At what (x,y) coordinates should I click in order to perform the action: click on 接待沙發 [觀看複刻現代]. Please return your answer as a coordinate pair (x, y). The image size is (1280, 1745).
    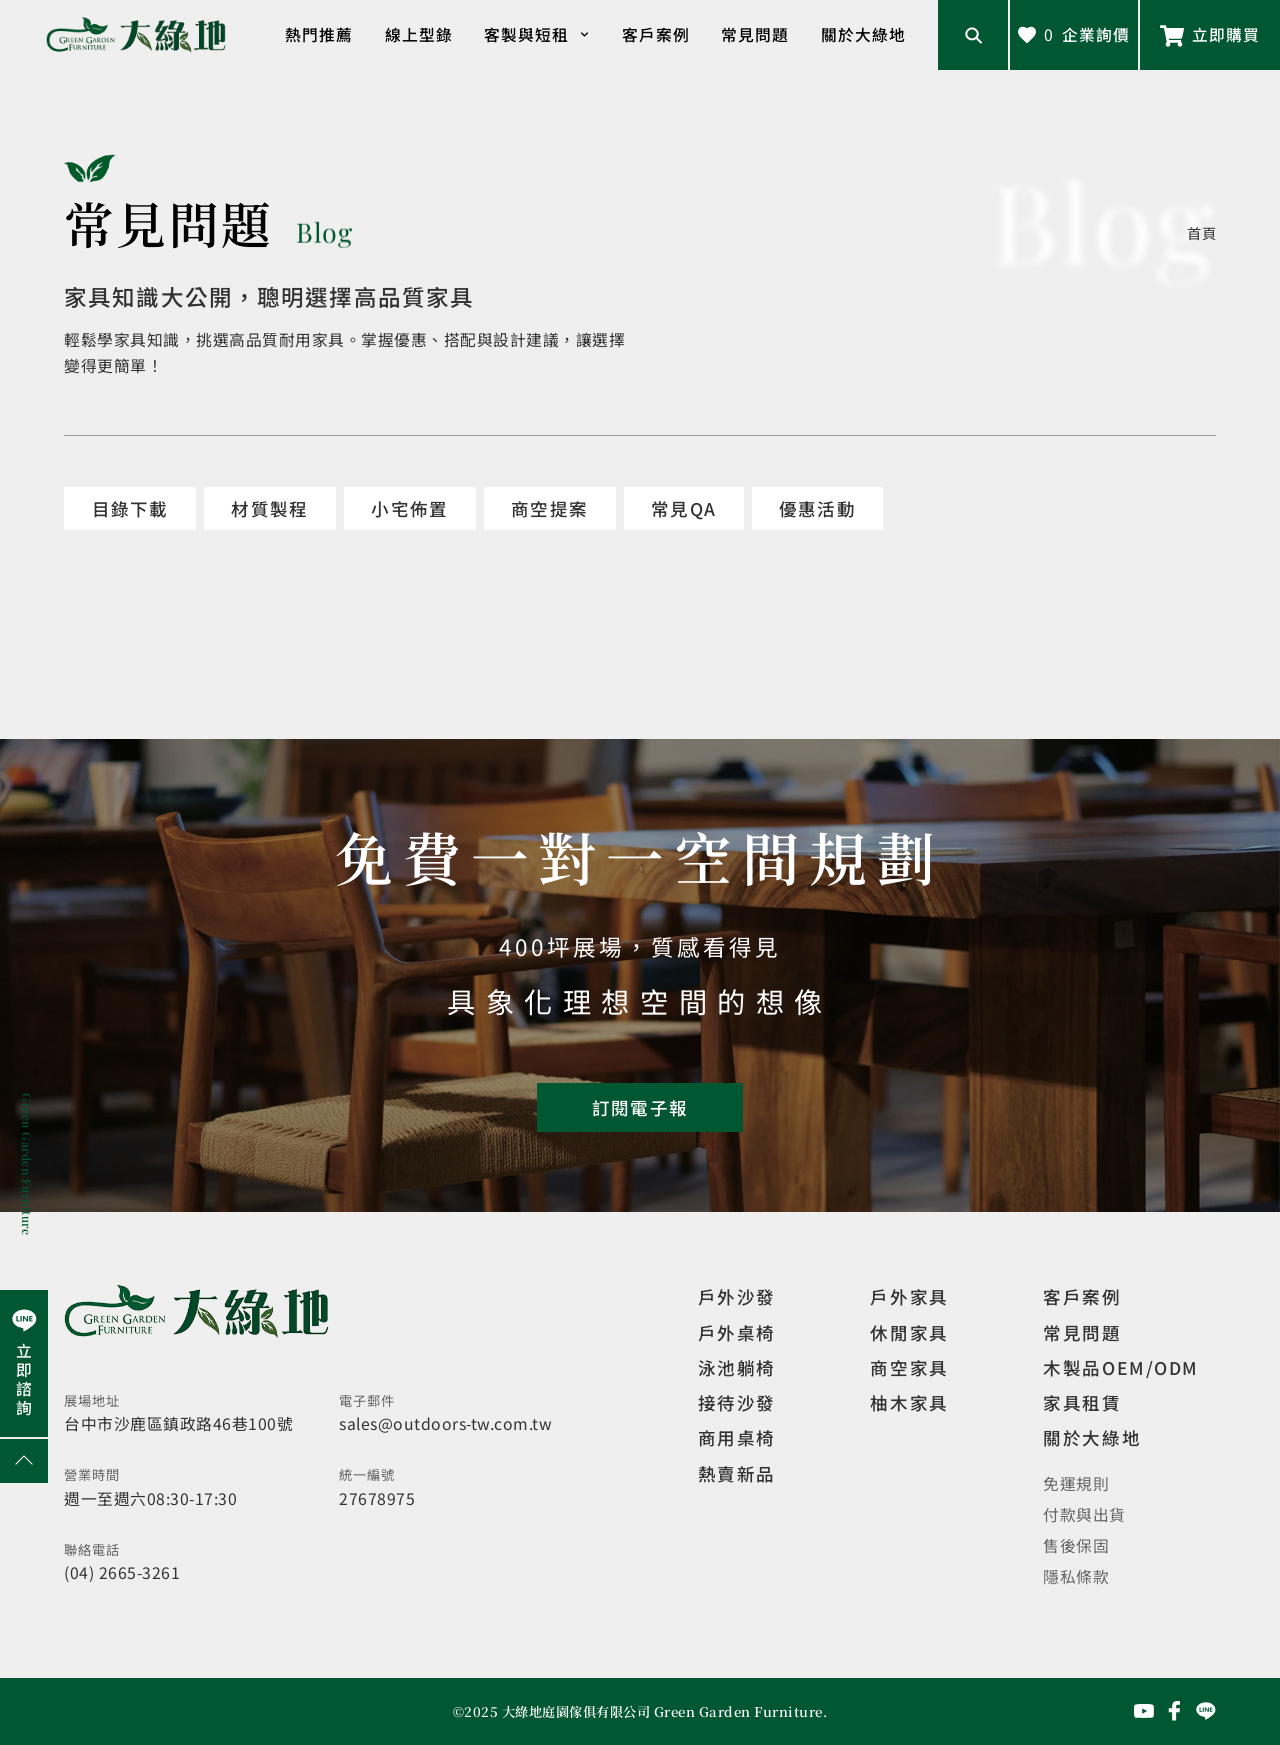
    Looking at the image, I should click on (737, 1402).